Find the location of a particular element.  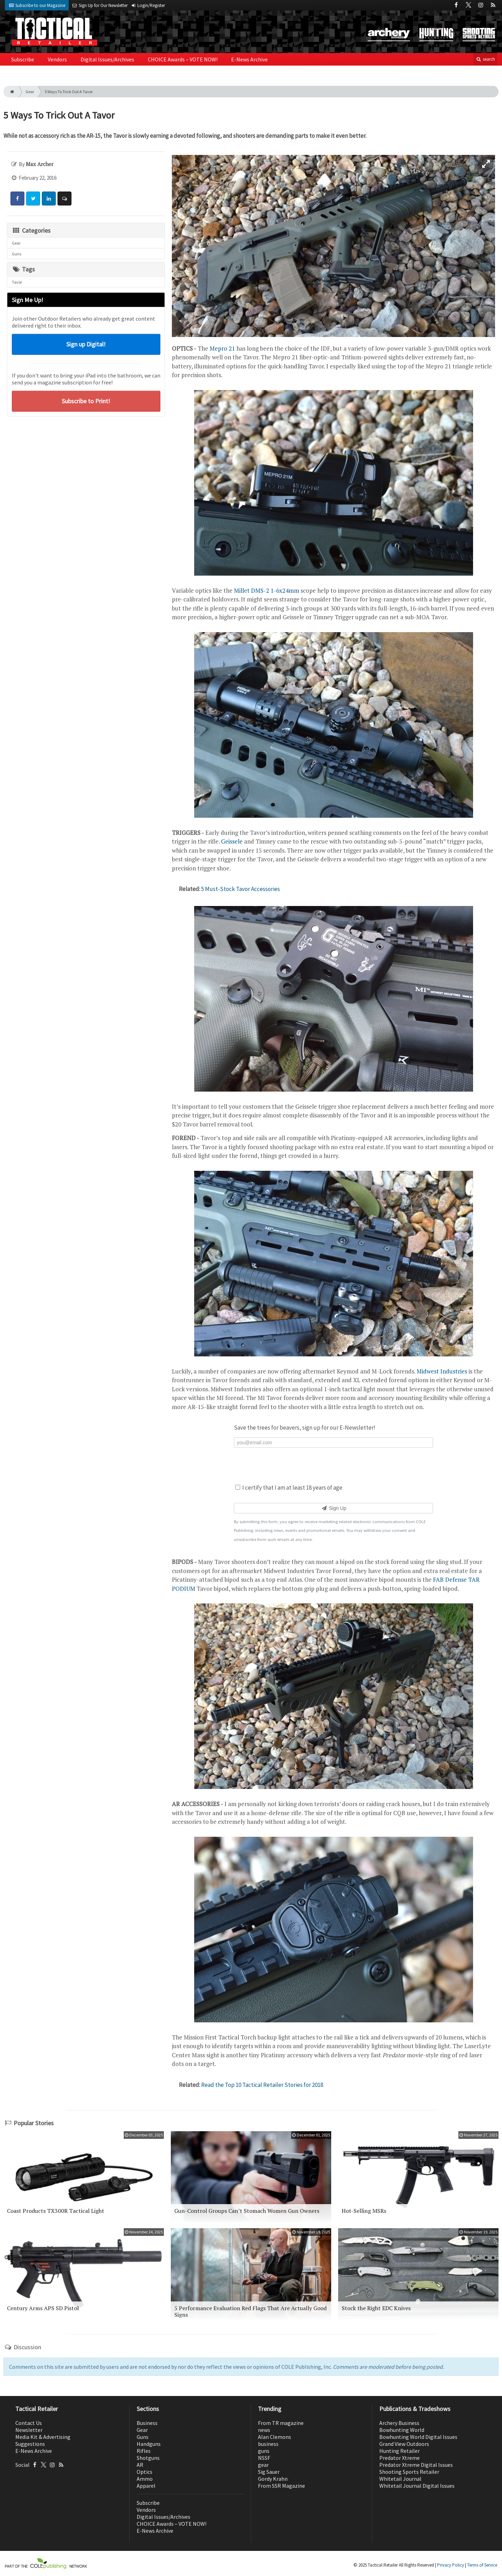

gear is located at coordinates (263, 2464).